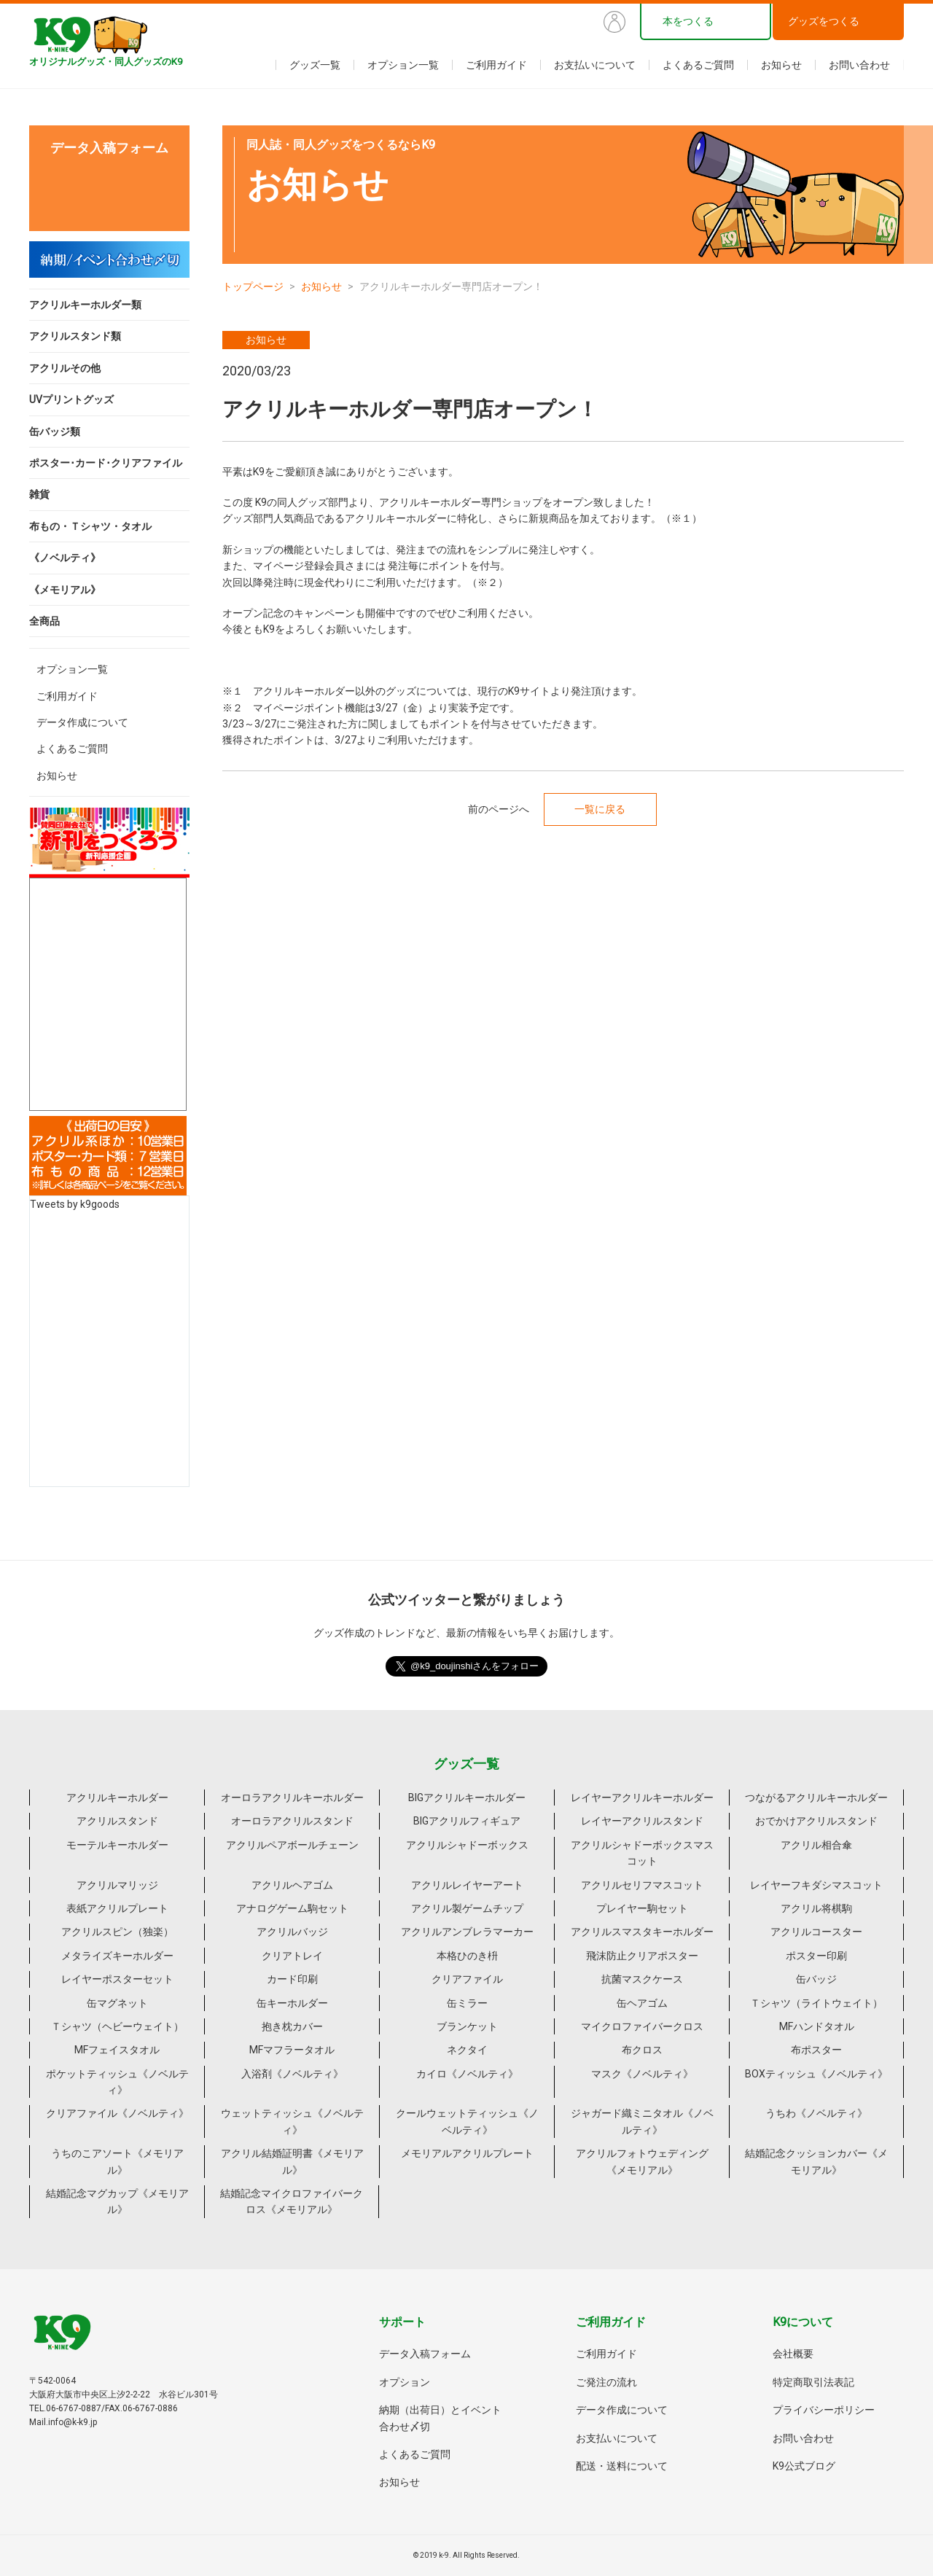  I want to click on レイヤーポスターセット, so click(117, 1979).